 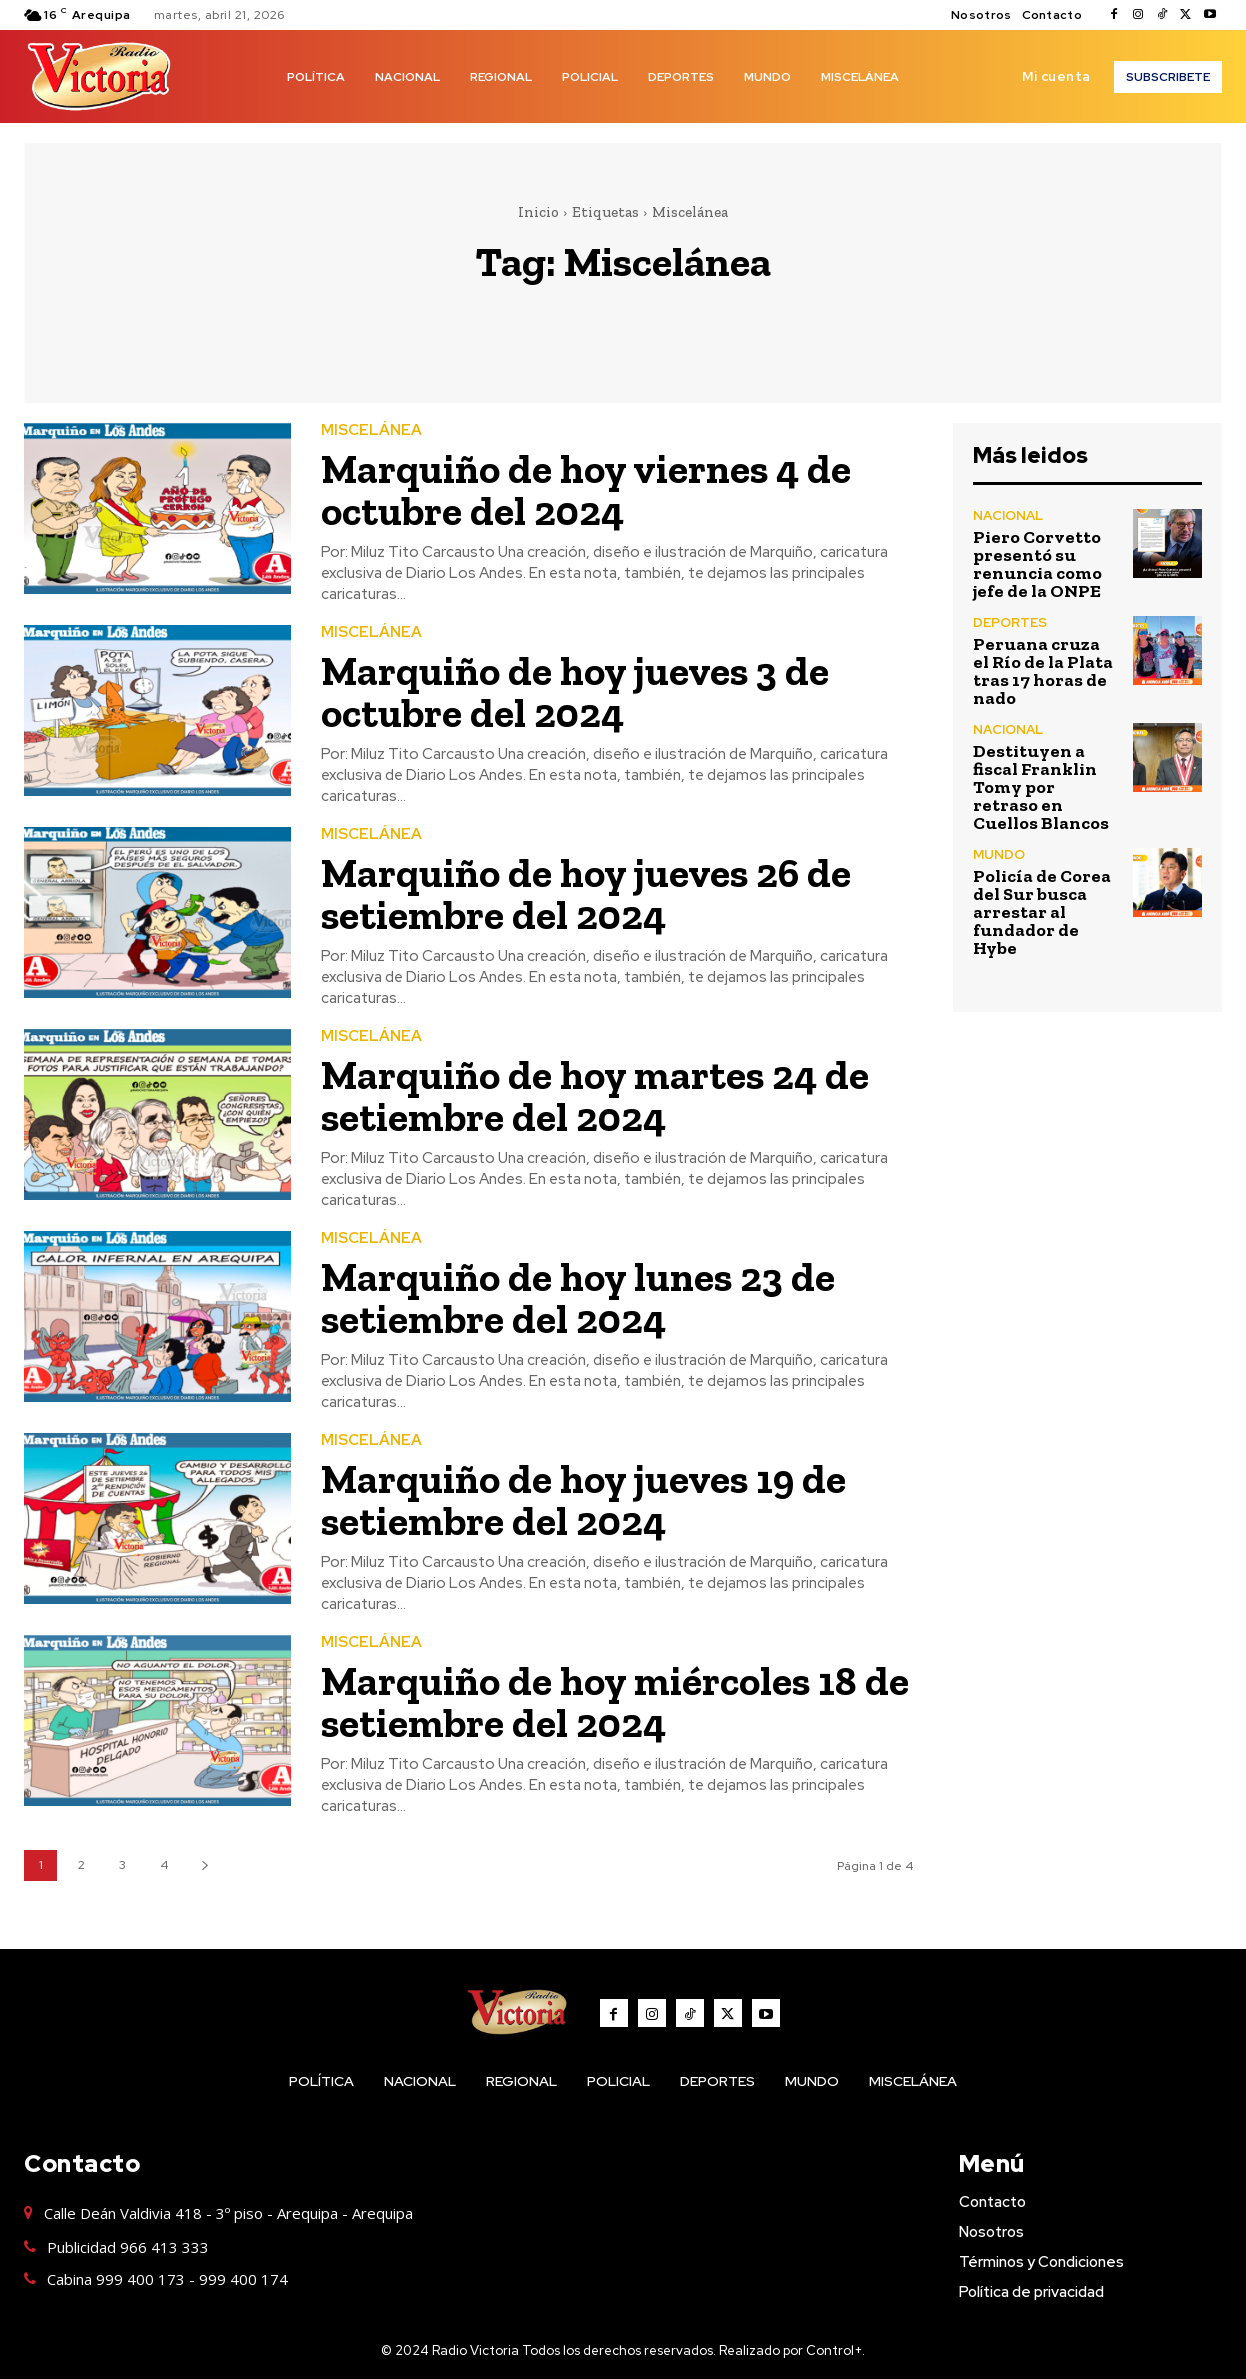 I want to click on Marquiño de hoy viernes 4 de octubre del 2024, so click(x=591, y=489).